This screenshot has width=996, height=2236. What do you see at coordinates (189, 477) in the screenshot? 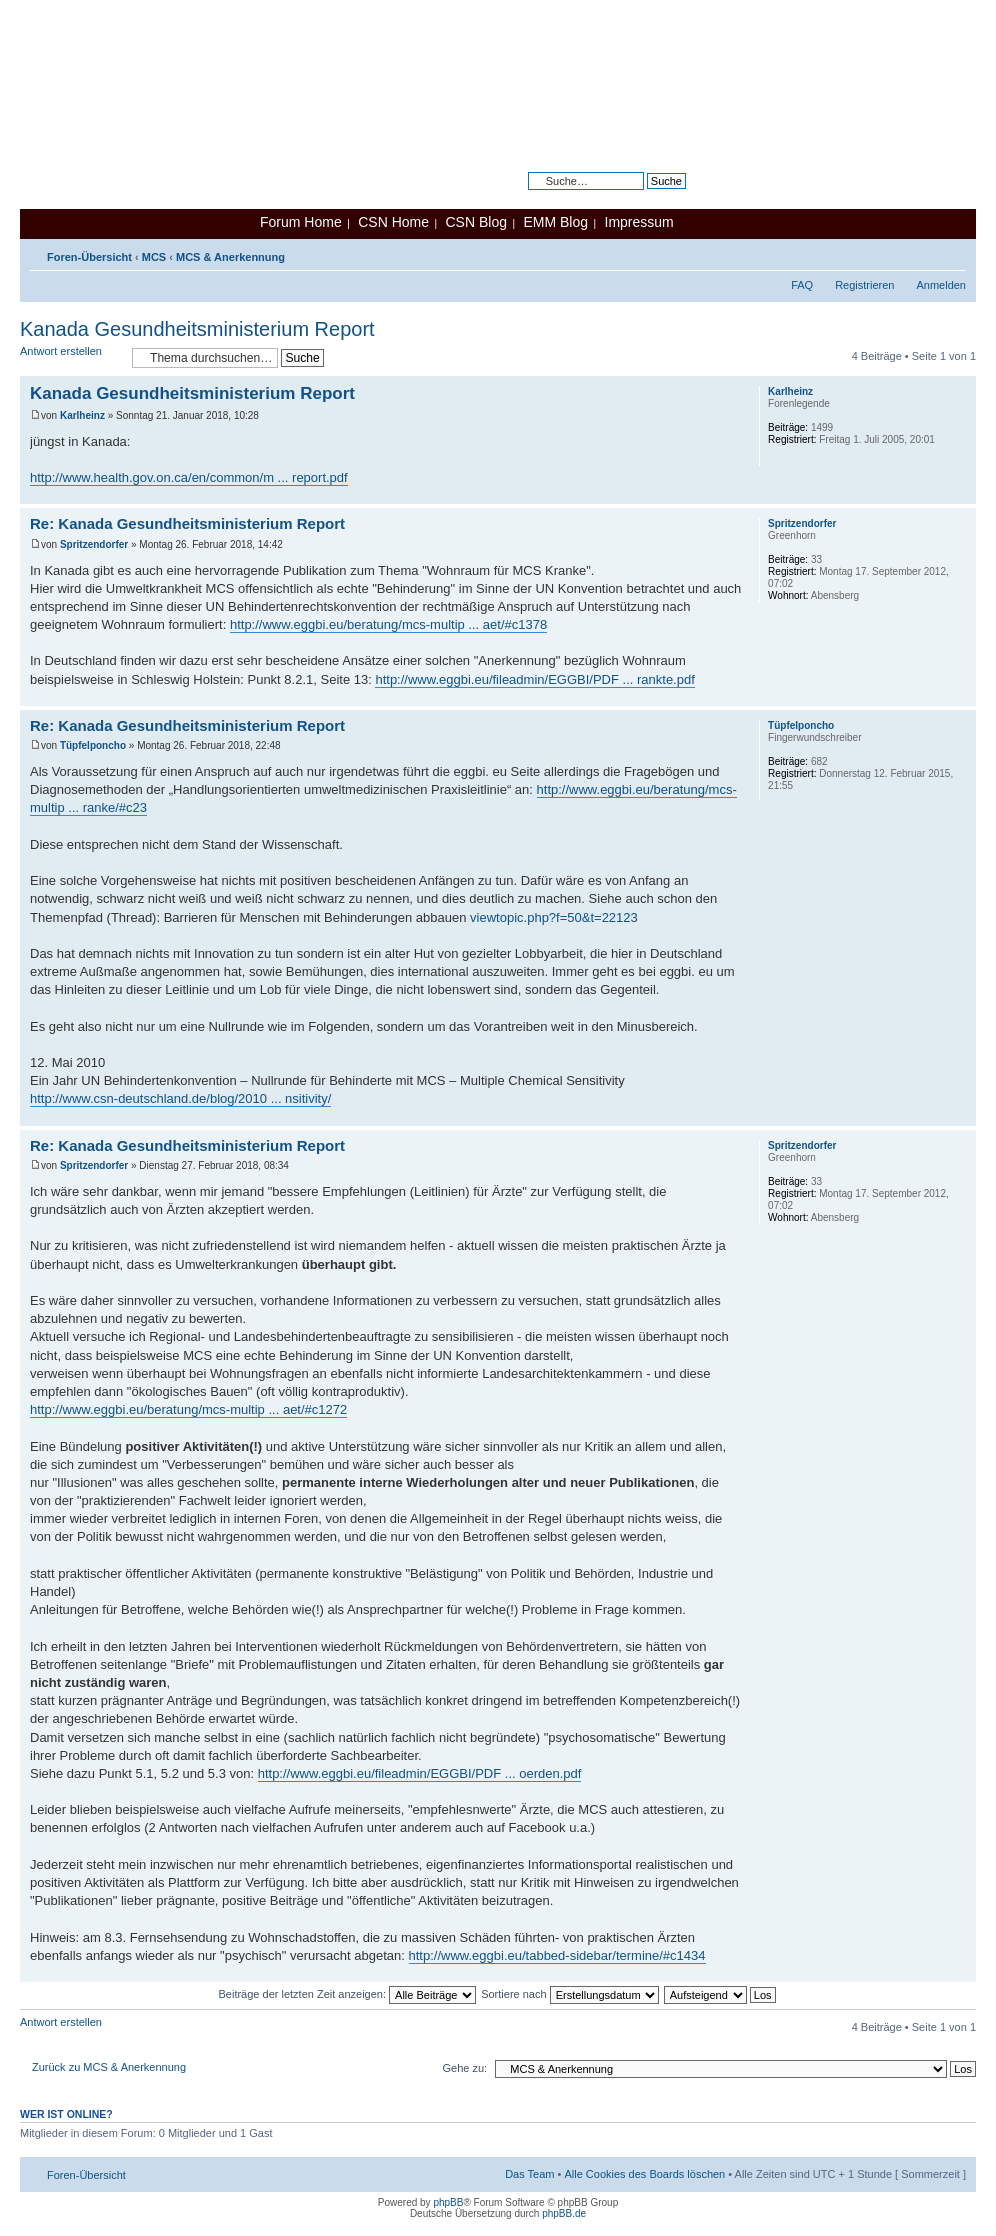
I see `http://www.health.gov.on.ca/en/common/m ... report.pdf` at bounding box center [189, 477].